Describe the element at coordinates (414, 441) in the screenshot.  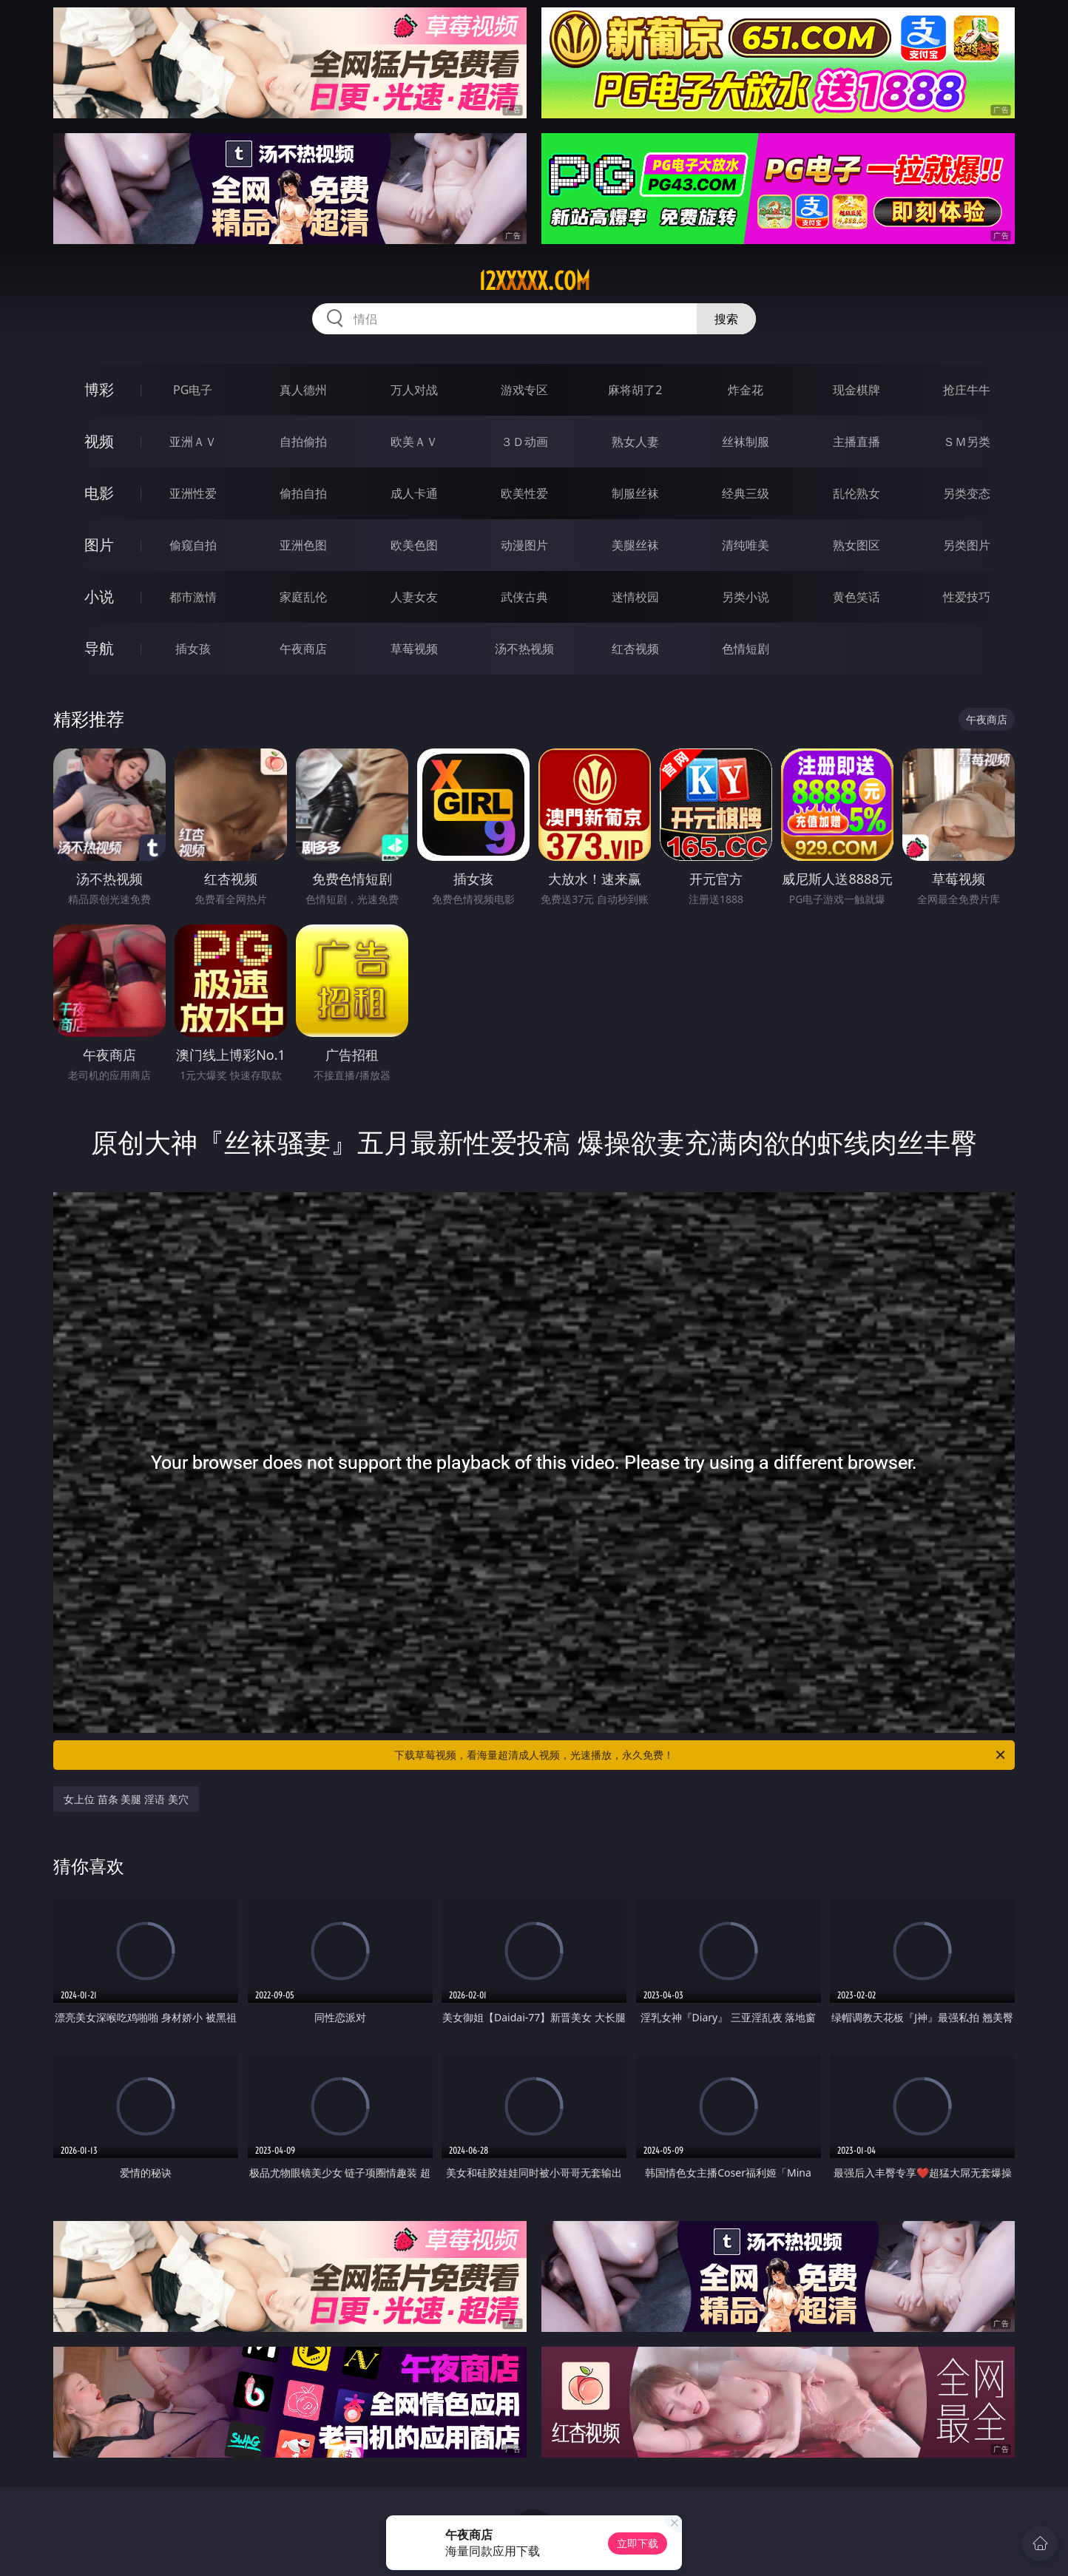
I see `欧美ＡＶ` at that location.